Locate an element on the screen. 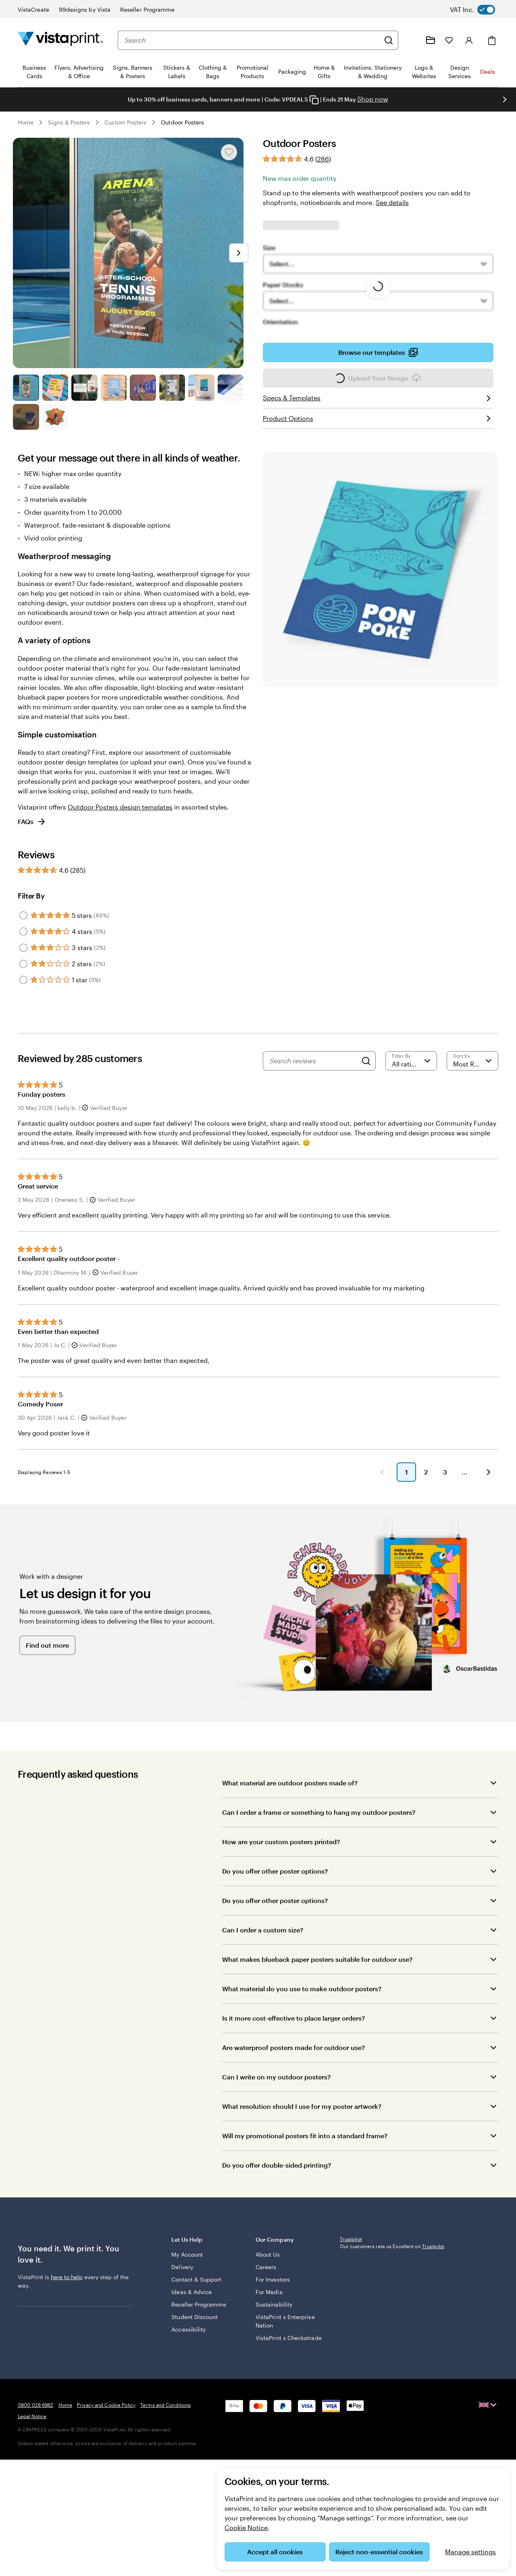 The height and width of the screenshot is (2576, 516). [Go to slide 2] is located at coordinates (55, 388).